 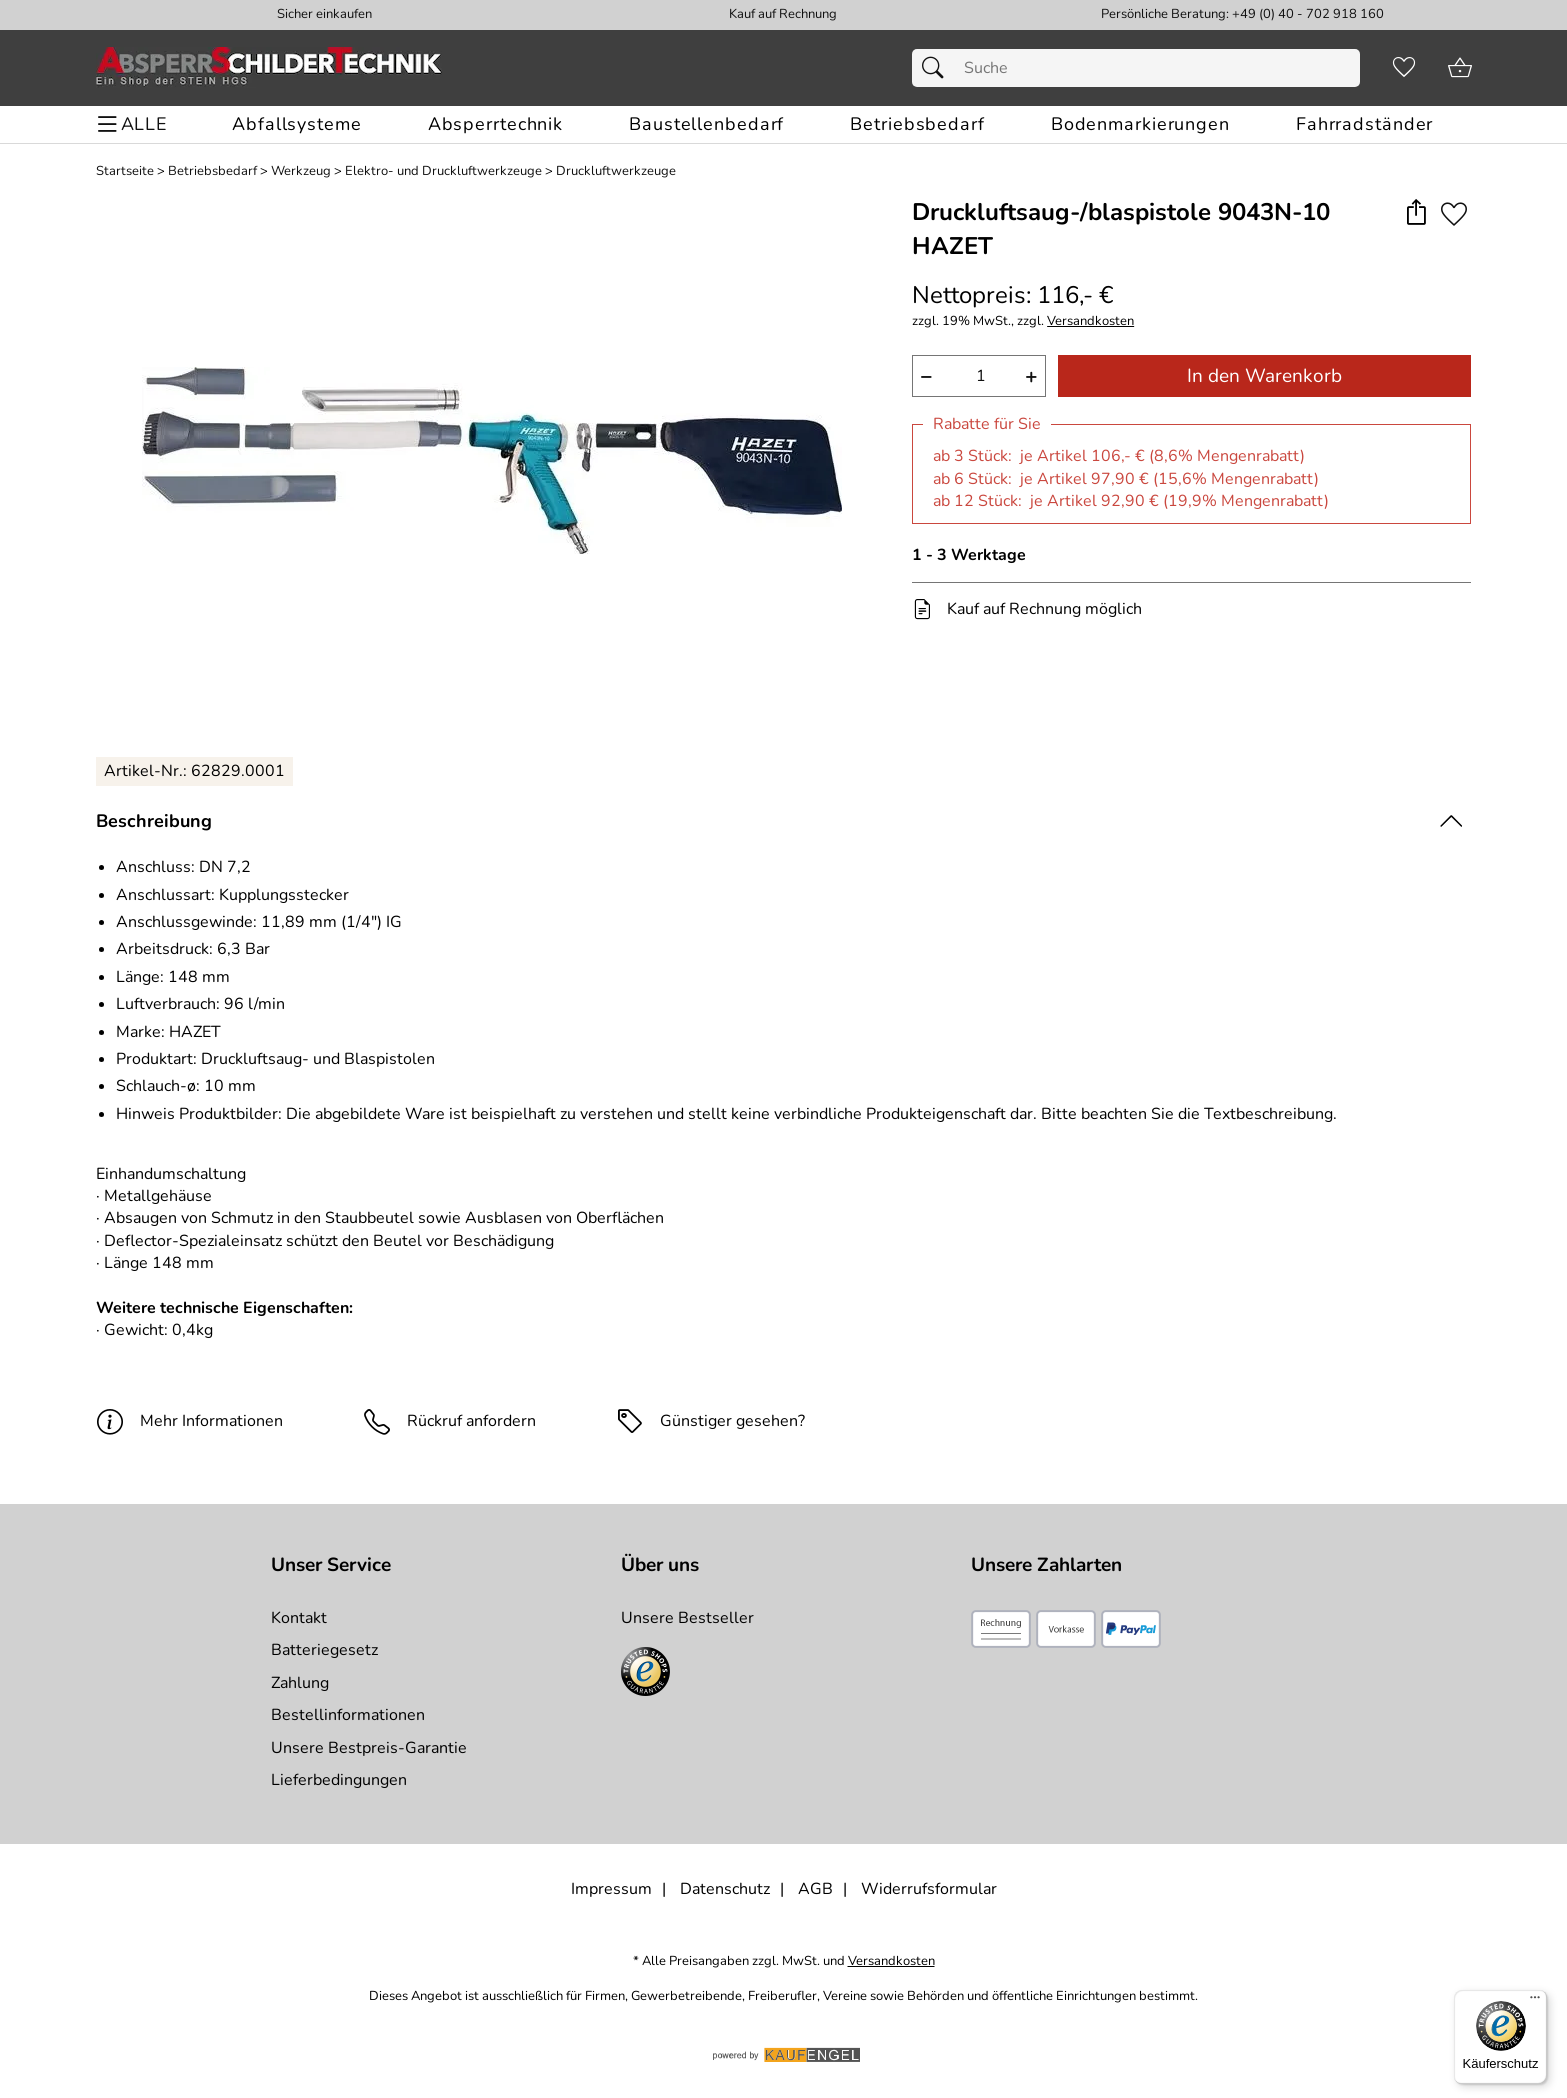 I want to click on Widerrufsformular [Widerrufsformular als PDF downloaden], so click(x=929, y=1889).